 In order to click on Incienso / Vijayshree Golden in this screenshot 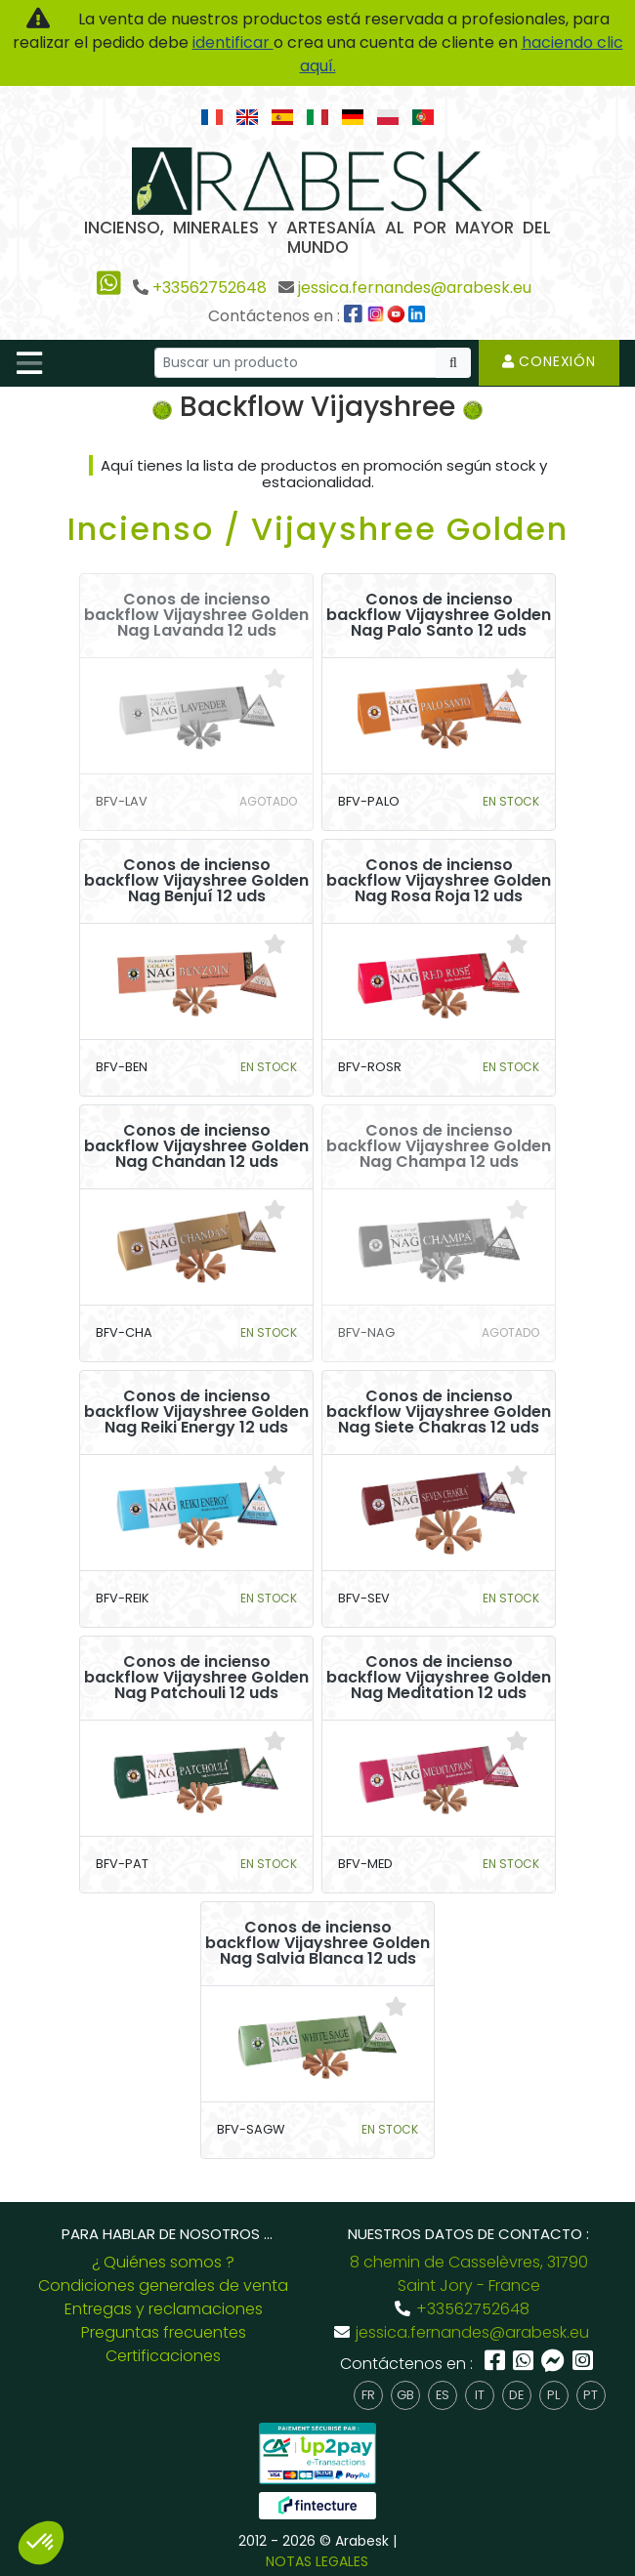, I will do `click(318, 529)`.